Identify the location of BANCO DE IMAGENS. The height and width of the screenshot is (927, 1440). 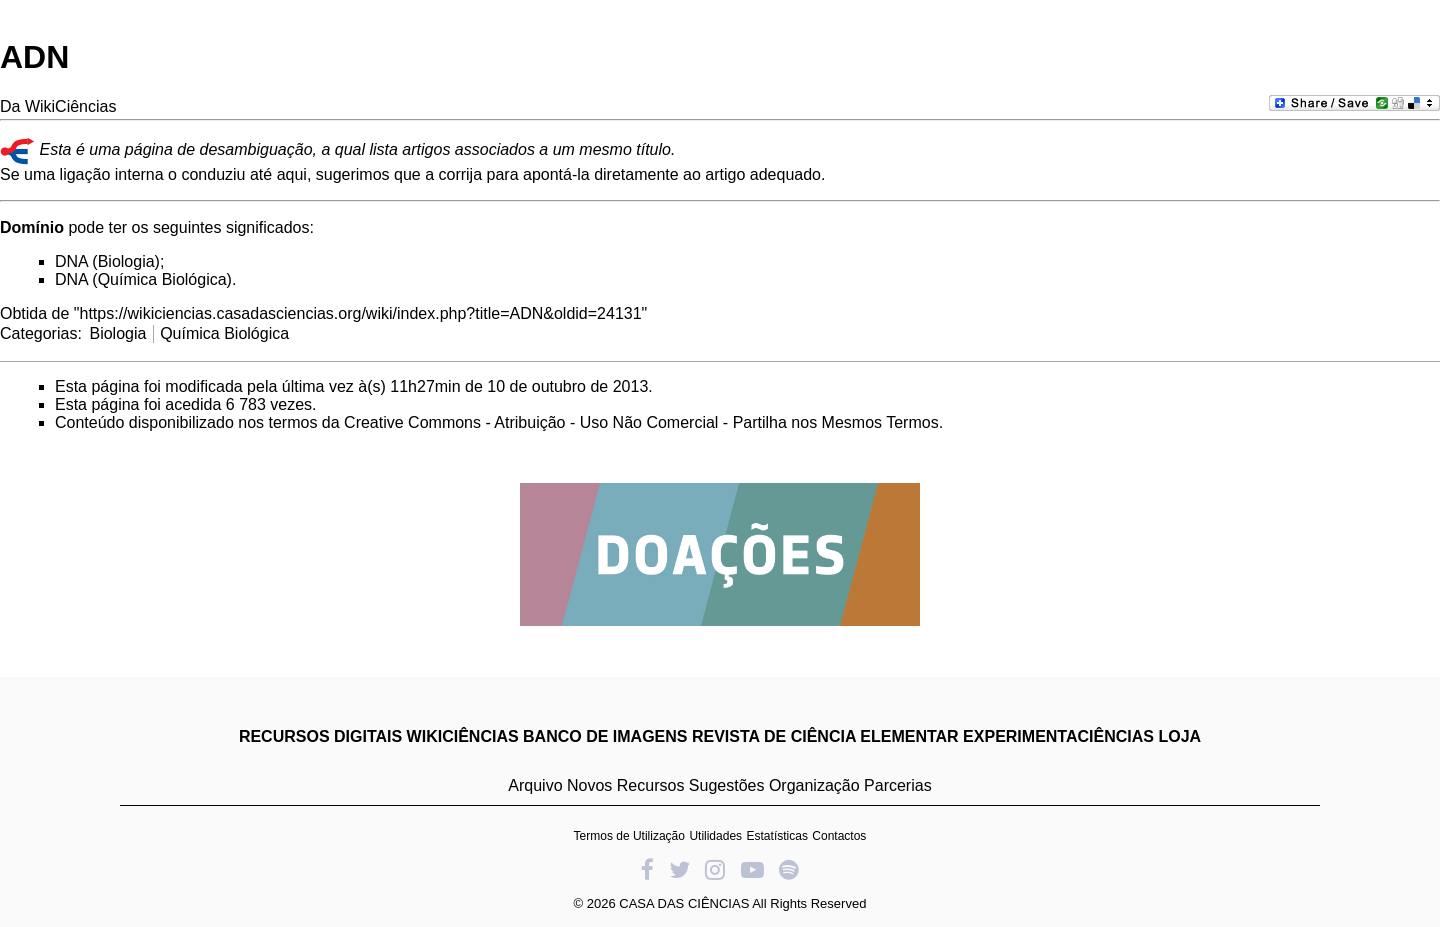
(605, 736).